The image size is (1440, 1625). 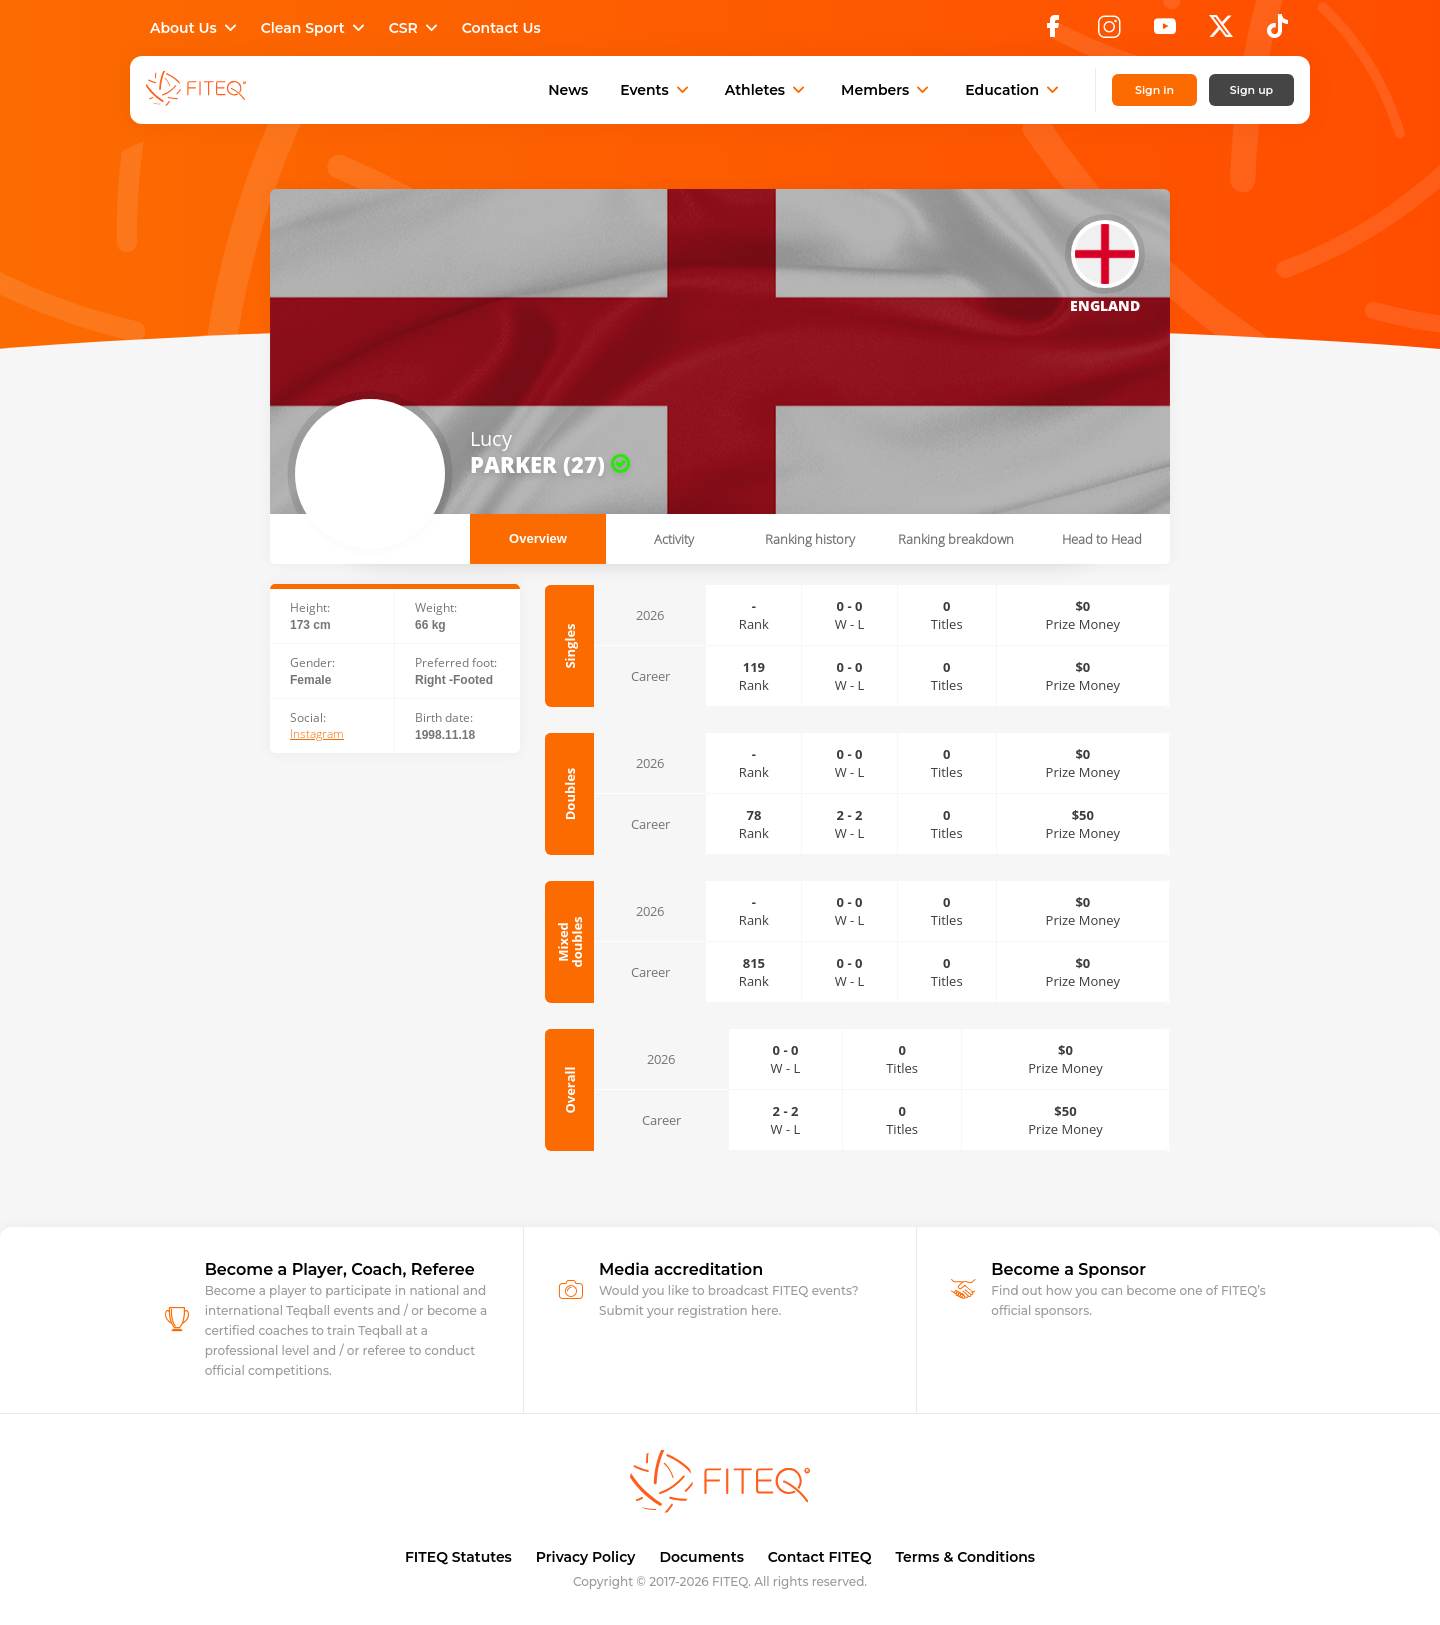 I want to click on CSR, so click(x=415, y=28).